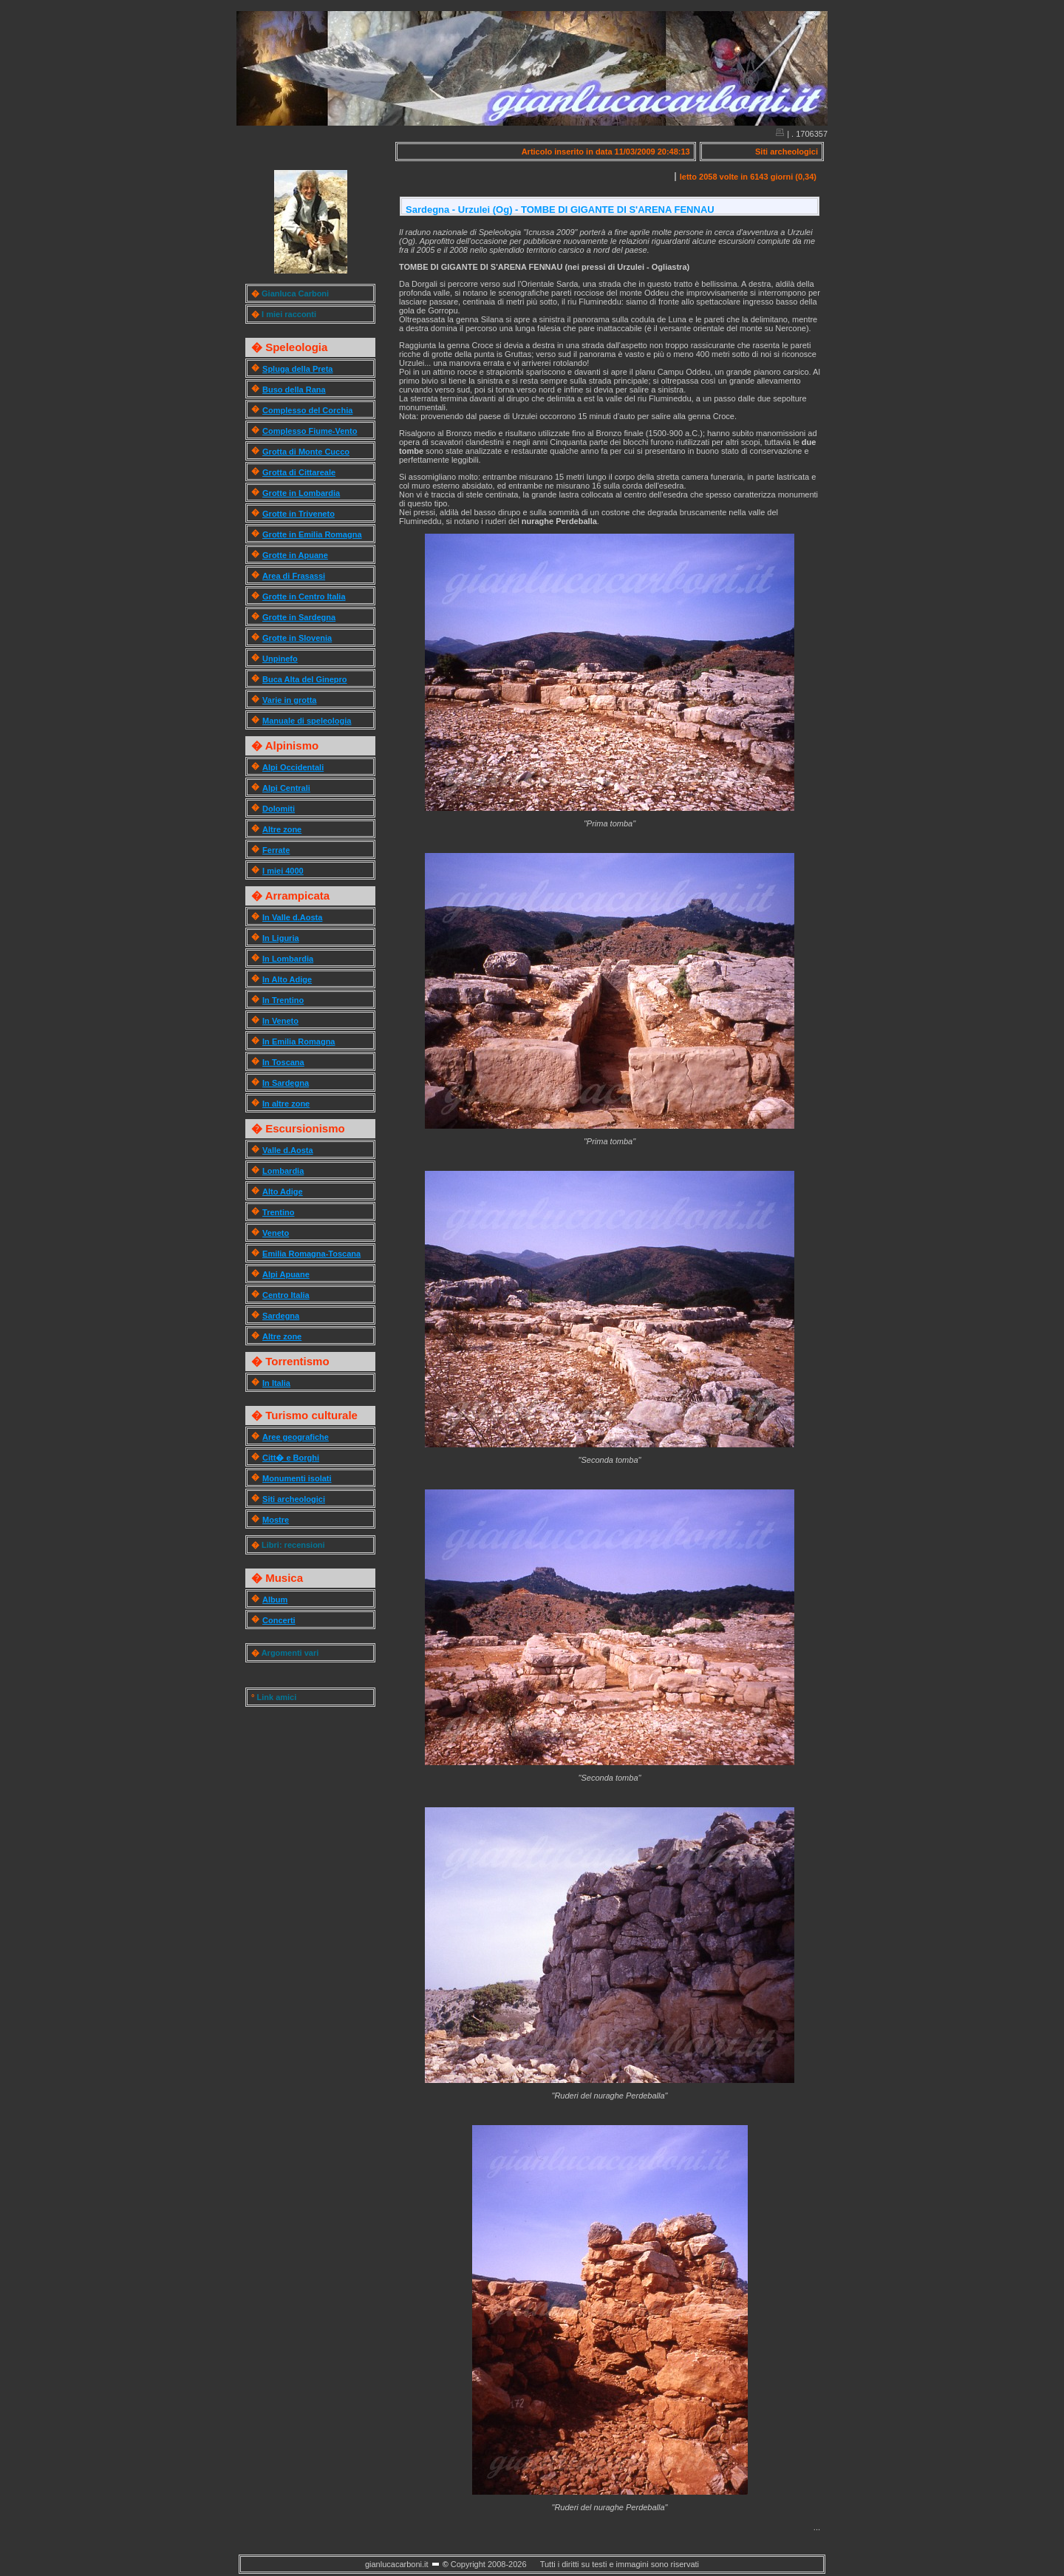 The image size is (1064, 2576). Describe the element at coordinates (293, 1499) in the screenshot. I see `Siti archeologici` at that location.